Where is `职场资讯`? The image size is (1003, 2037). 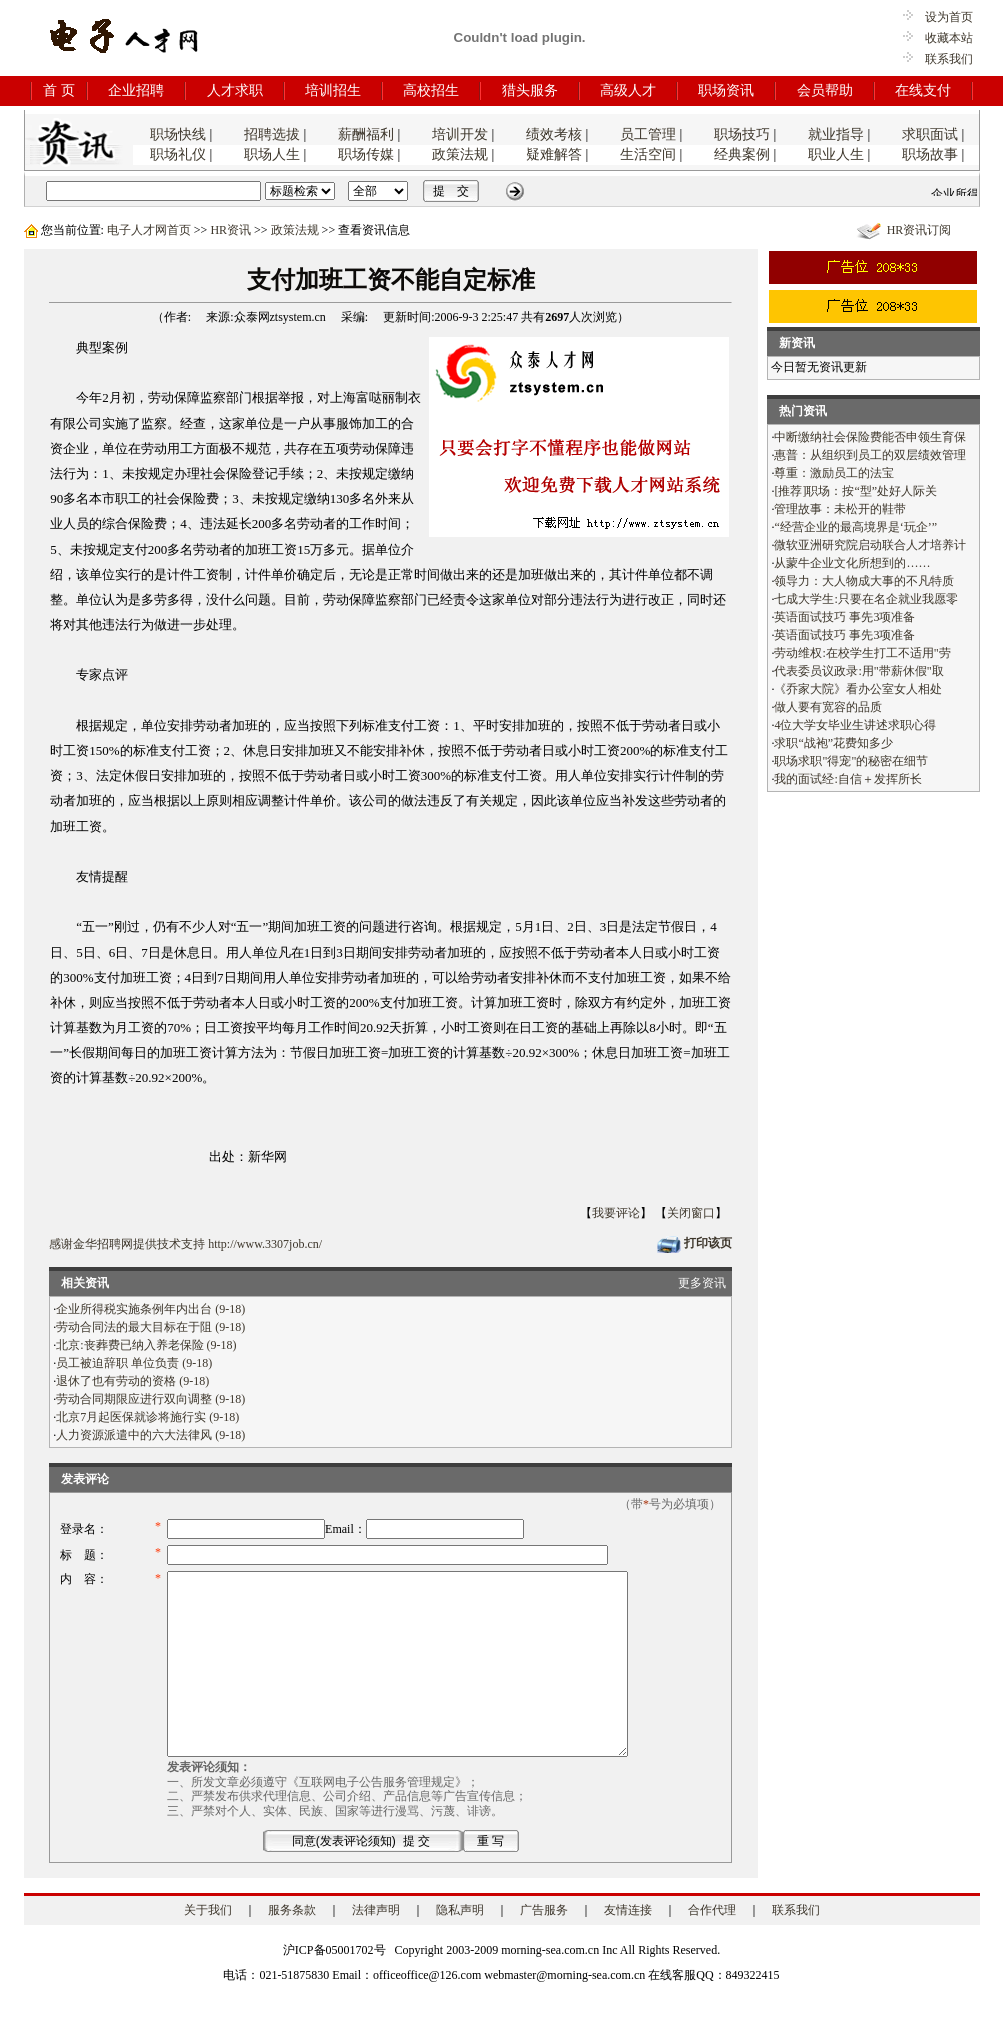 职场资讯 is located at coordinates (726, 90).